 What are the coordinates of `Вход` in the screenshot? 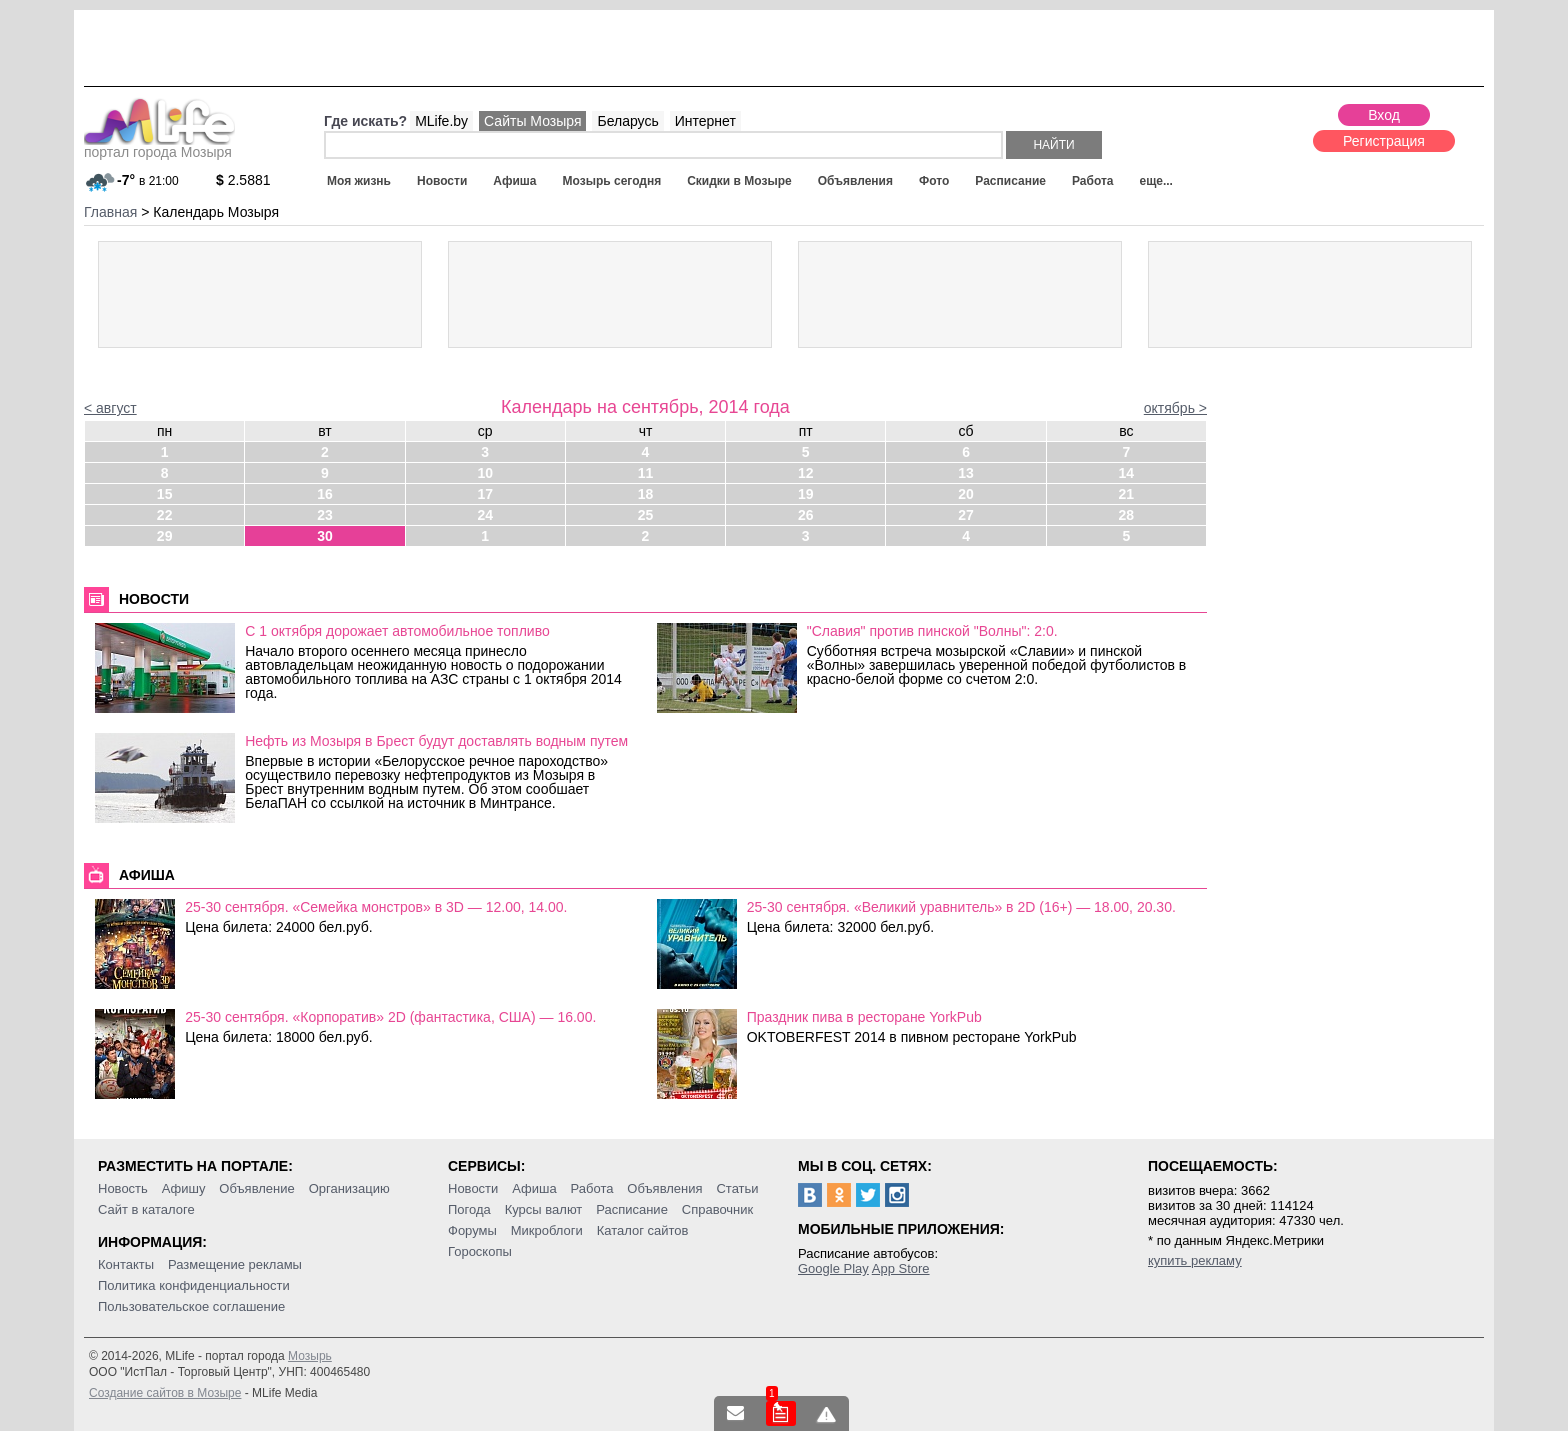 It's located at (1384, 115).